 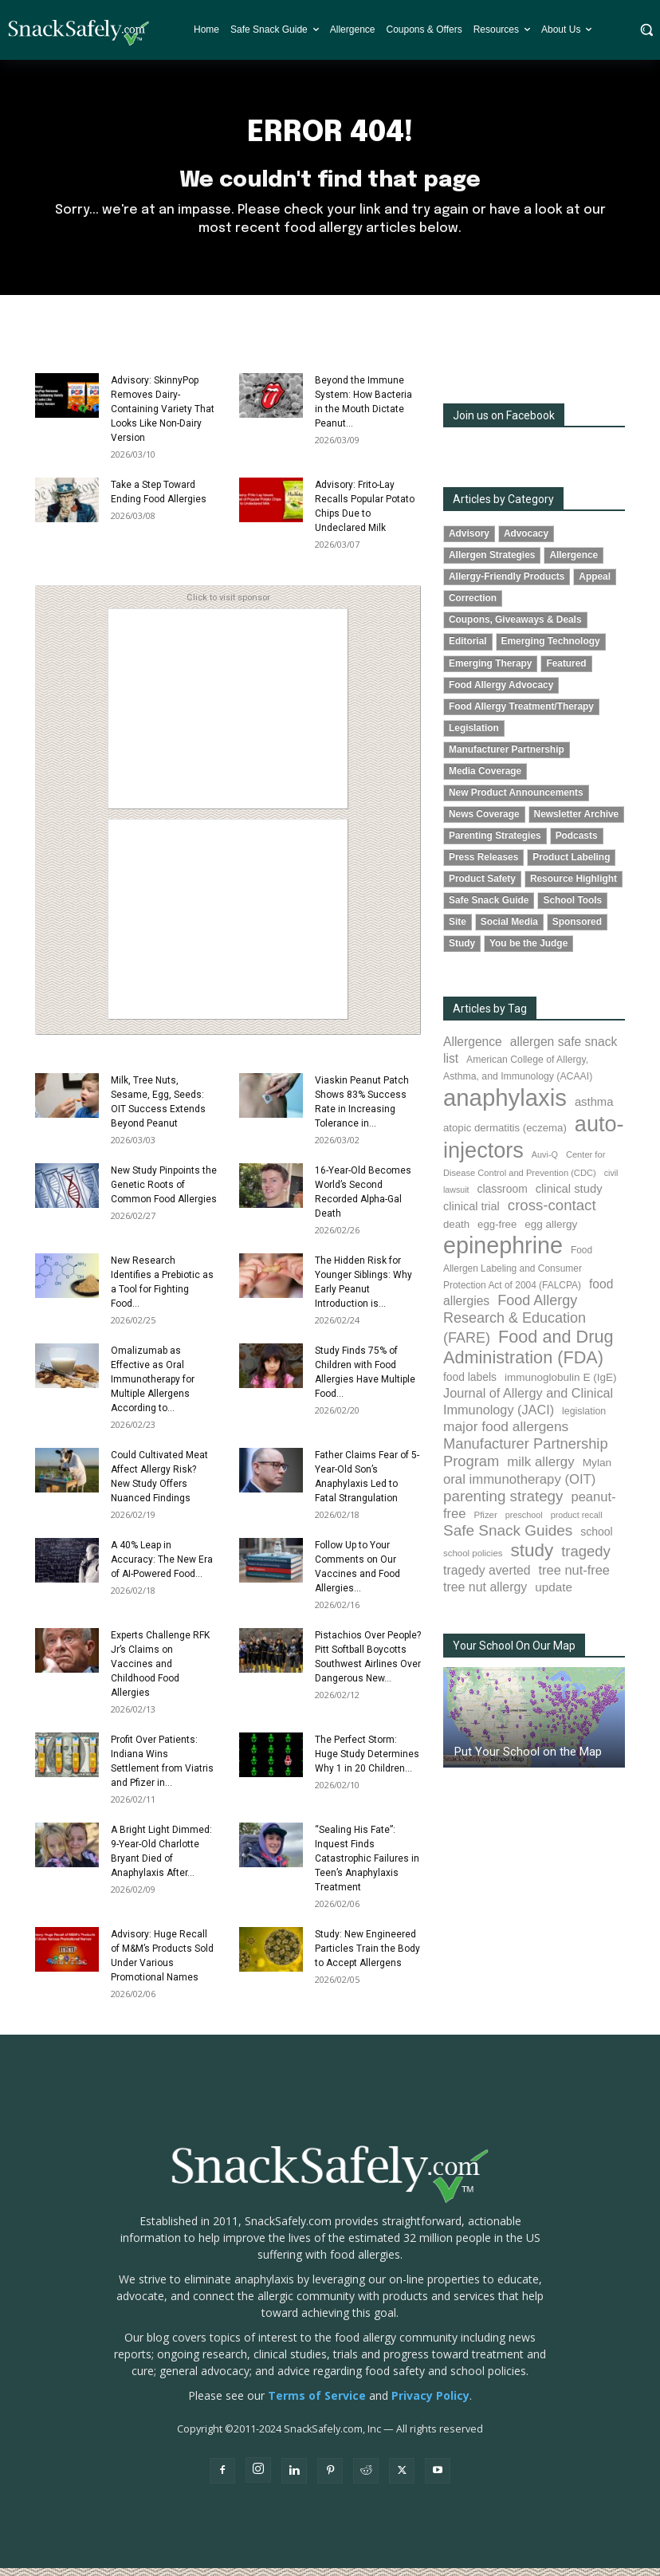 What do you see at coordinates (367, 1866) in the screenshot?
I see `“Sealing His Fate”: Inquest Finds Catastrophic Failures in Teen’s Anaphylaxis Treatment` at bounding box center [367, 1866].